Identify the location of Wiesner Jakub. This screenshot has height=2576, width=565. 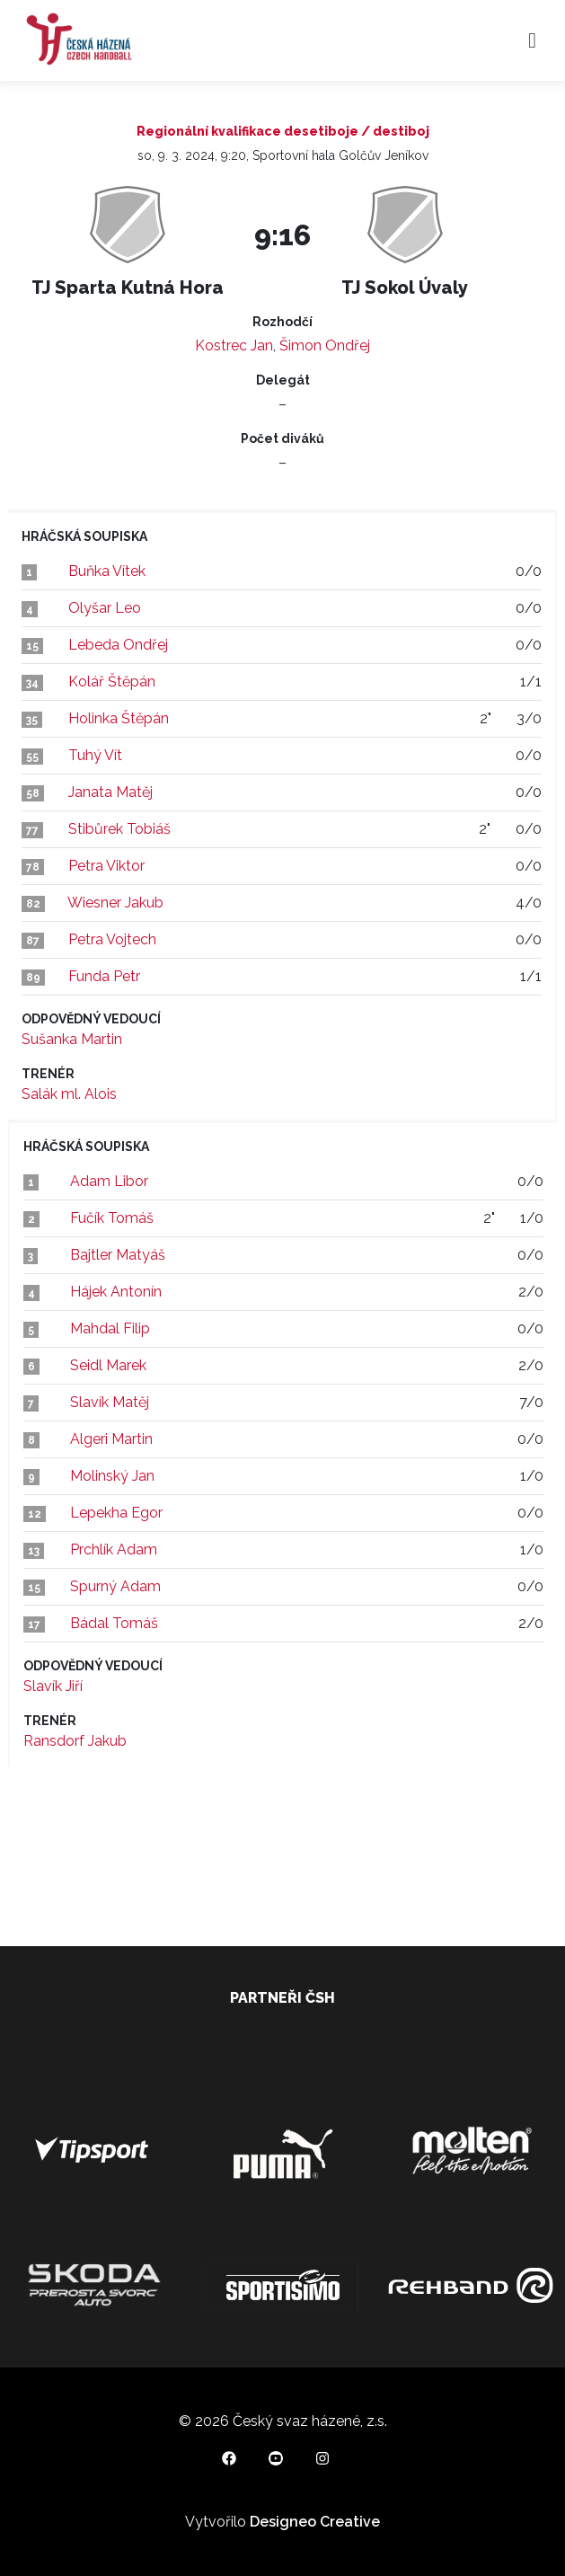
(115, 902).